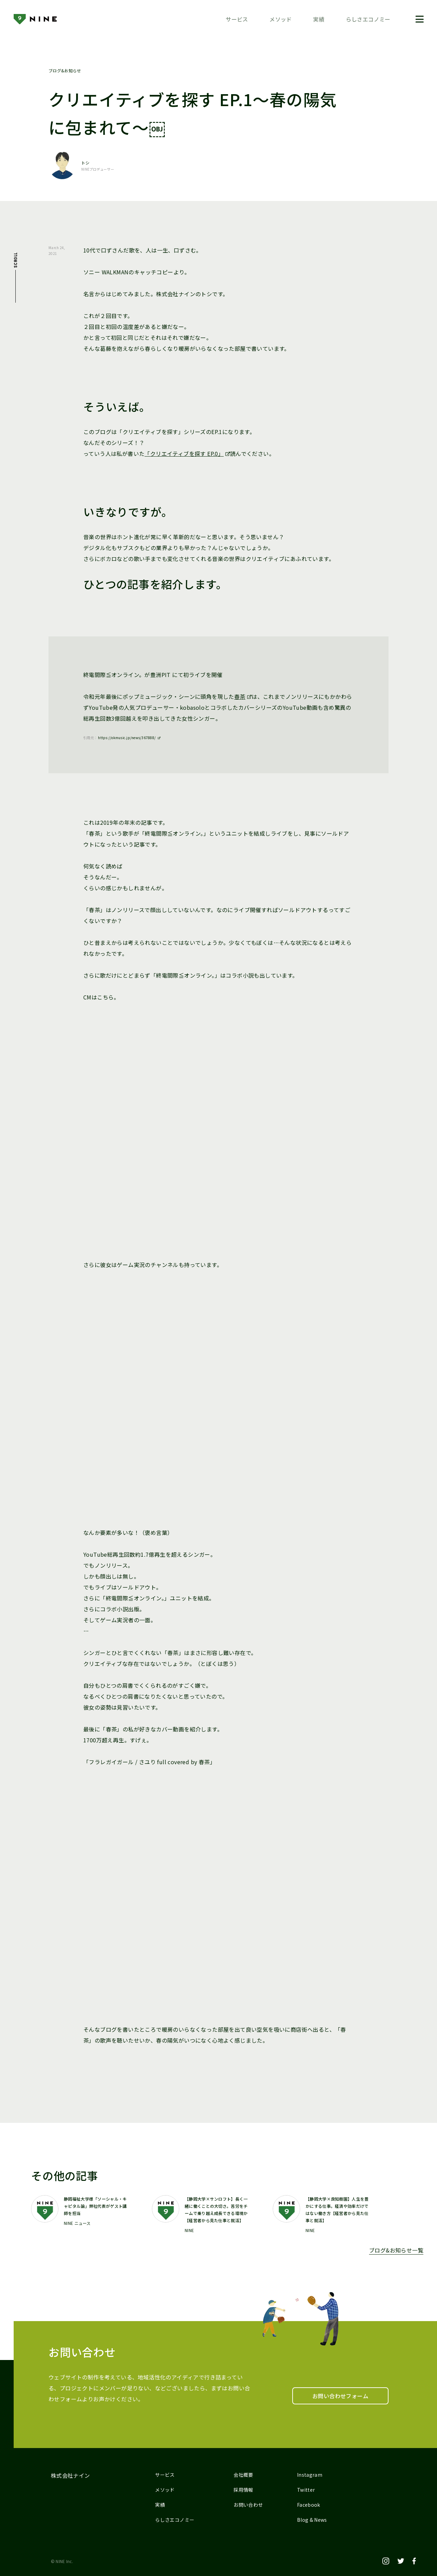  I want to click on メソッド, so click(280, 19).